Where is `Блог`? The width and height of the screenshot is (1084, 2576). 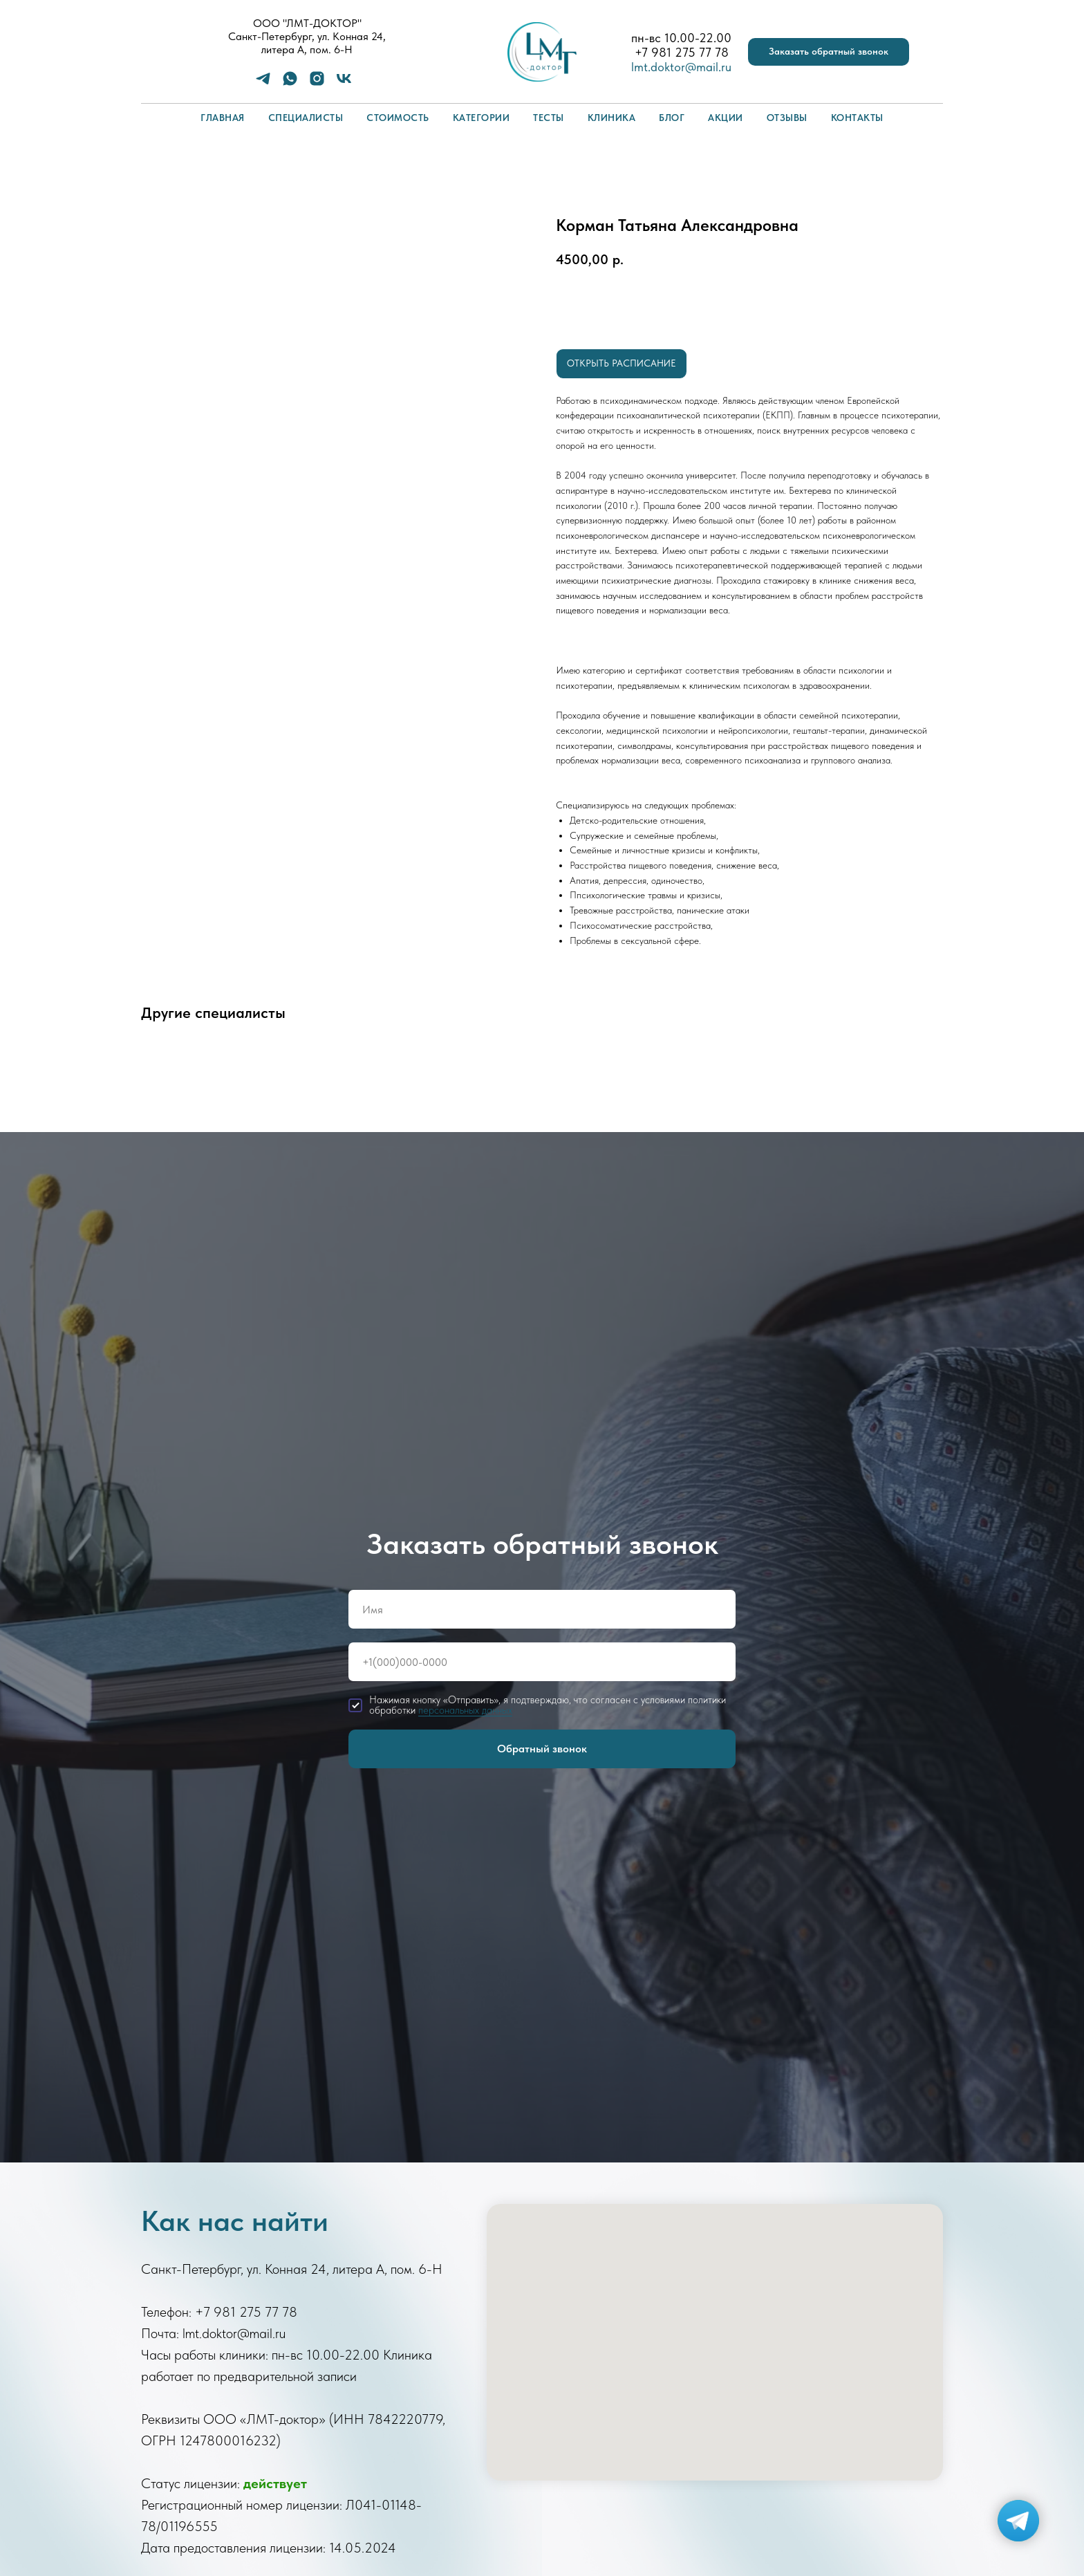 Блог is located at coordinates (671, 117).